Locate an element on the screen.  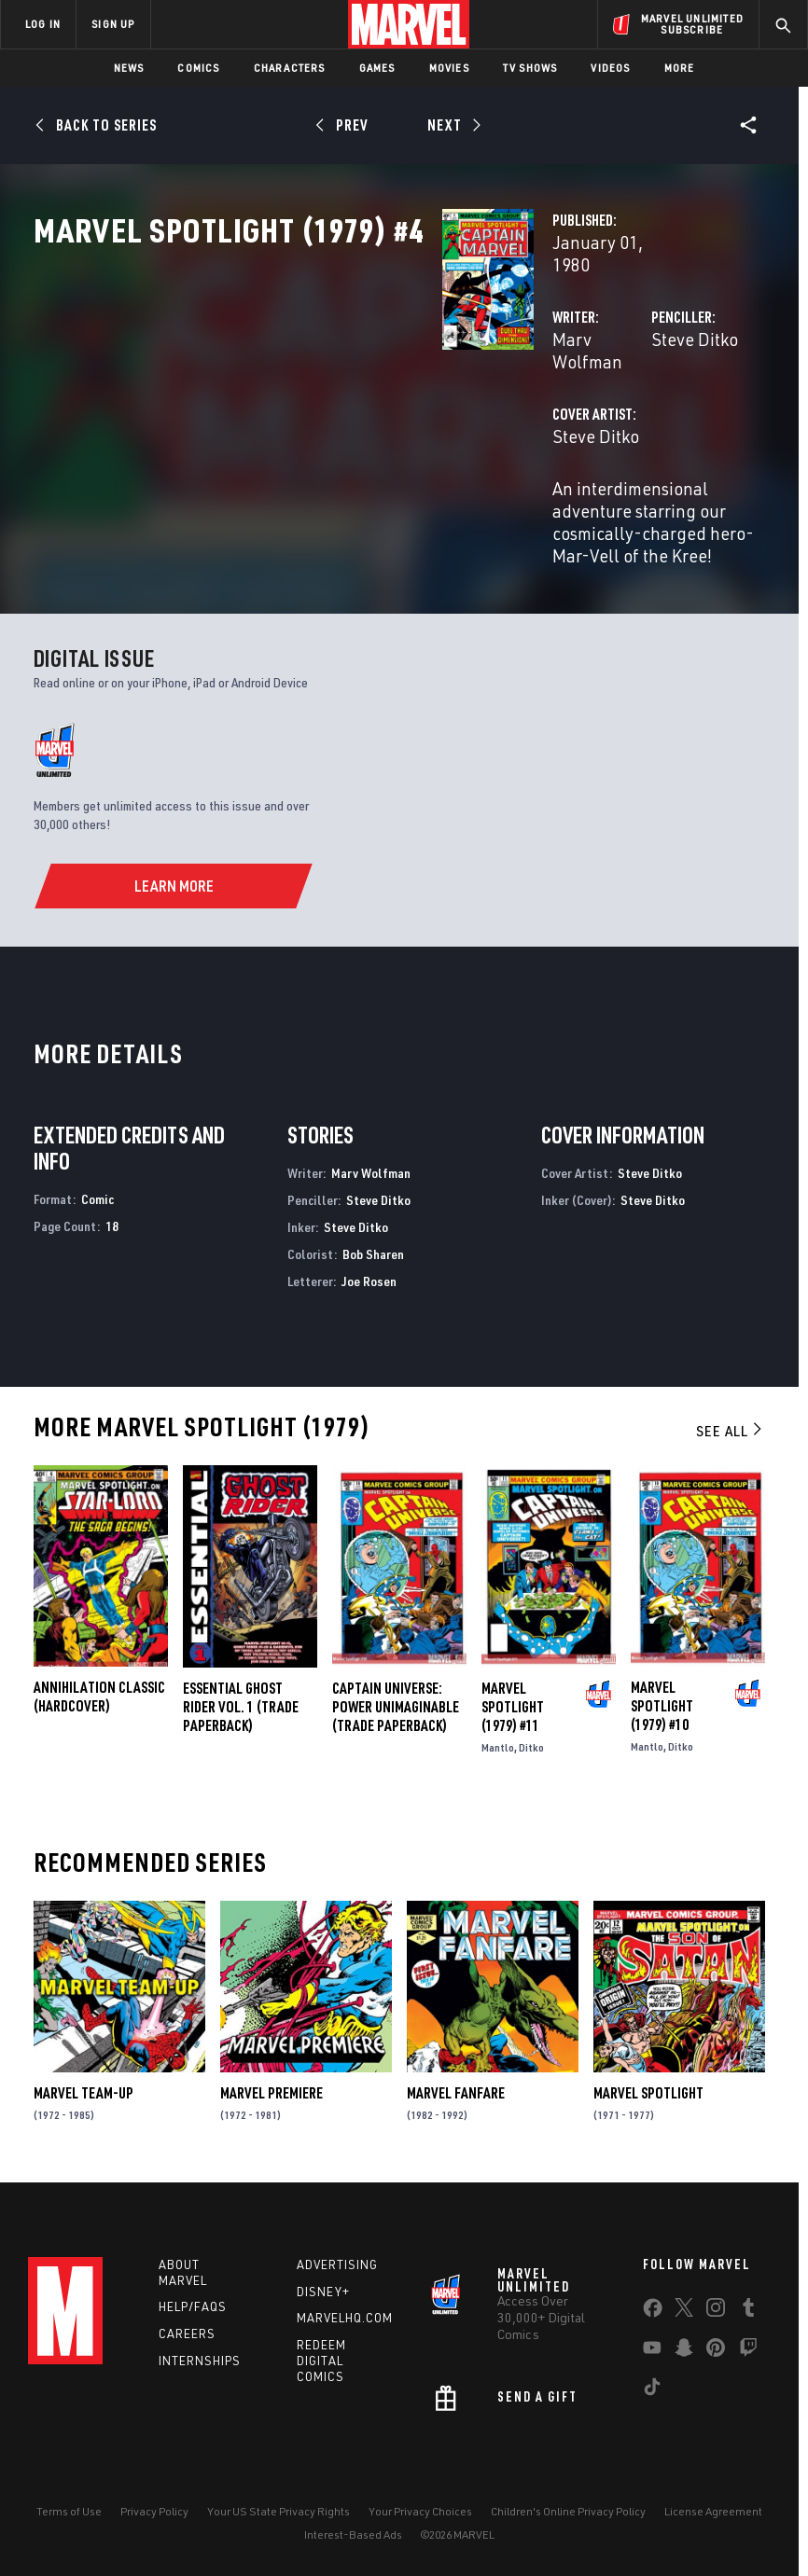
[share on Facebook] is located at coordinates (652, 2309).